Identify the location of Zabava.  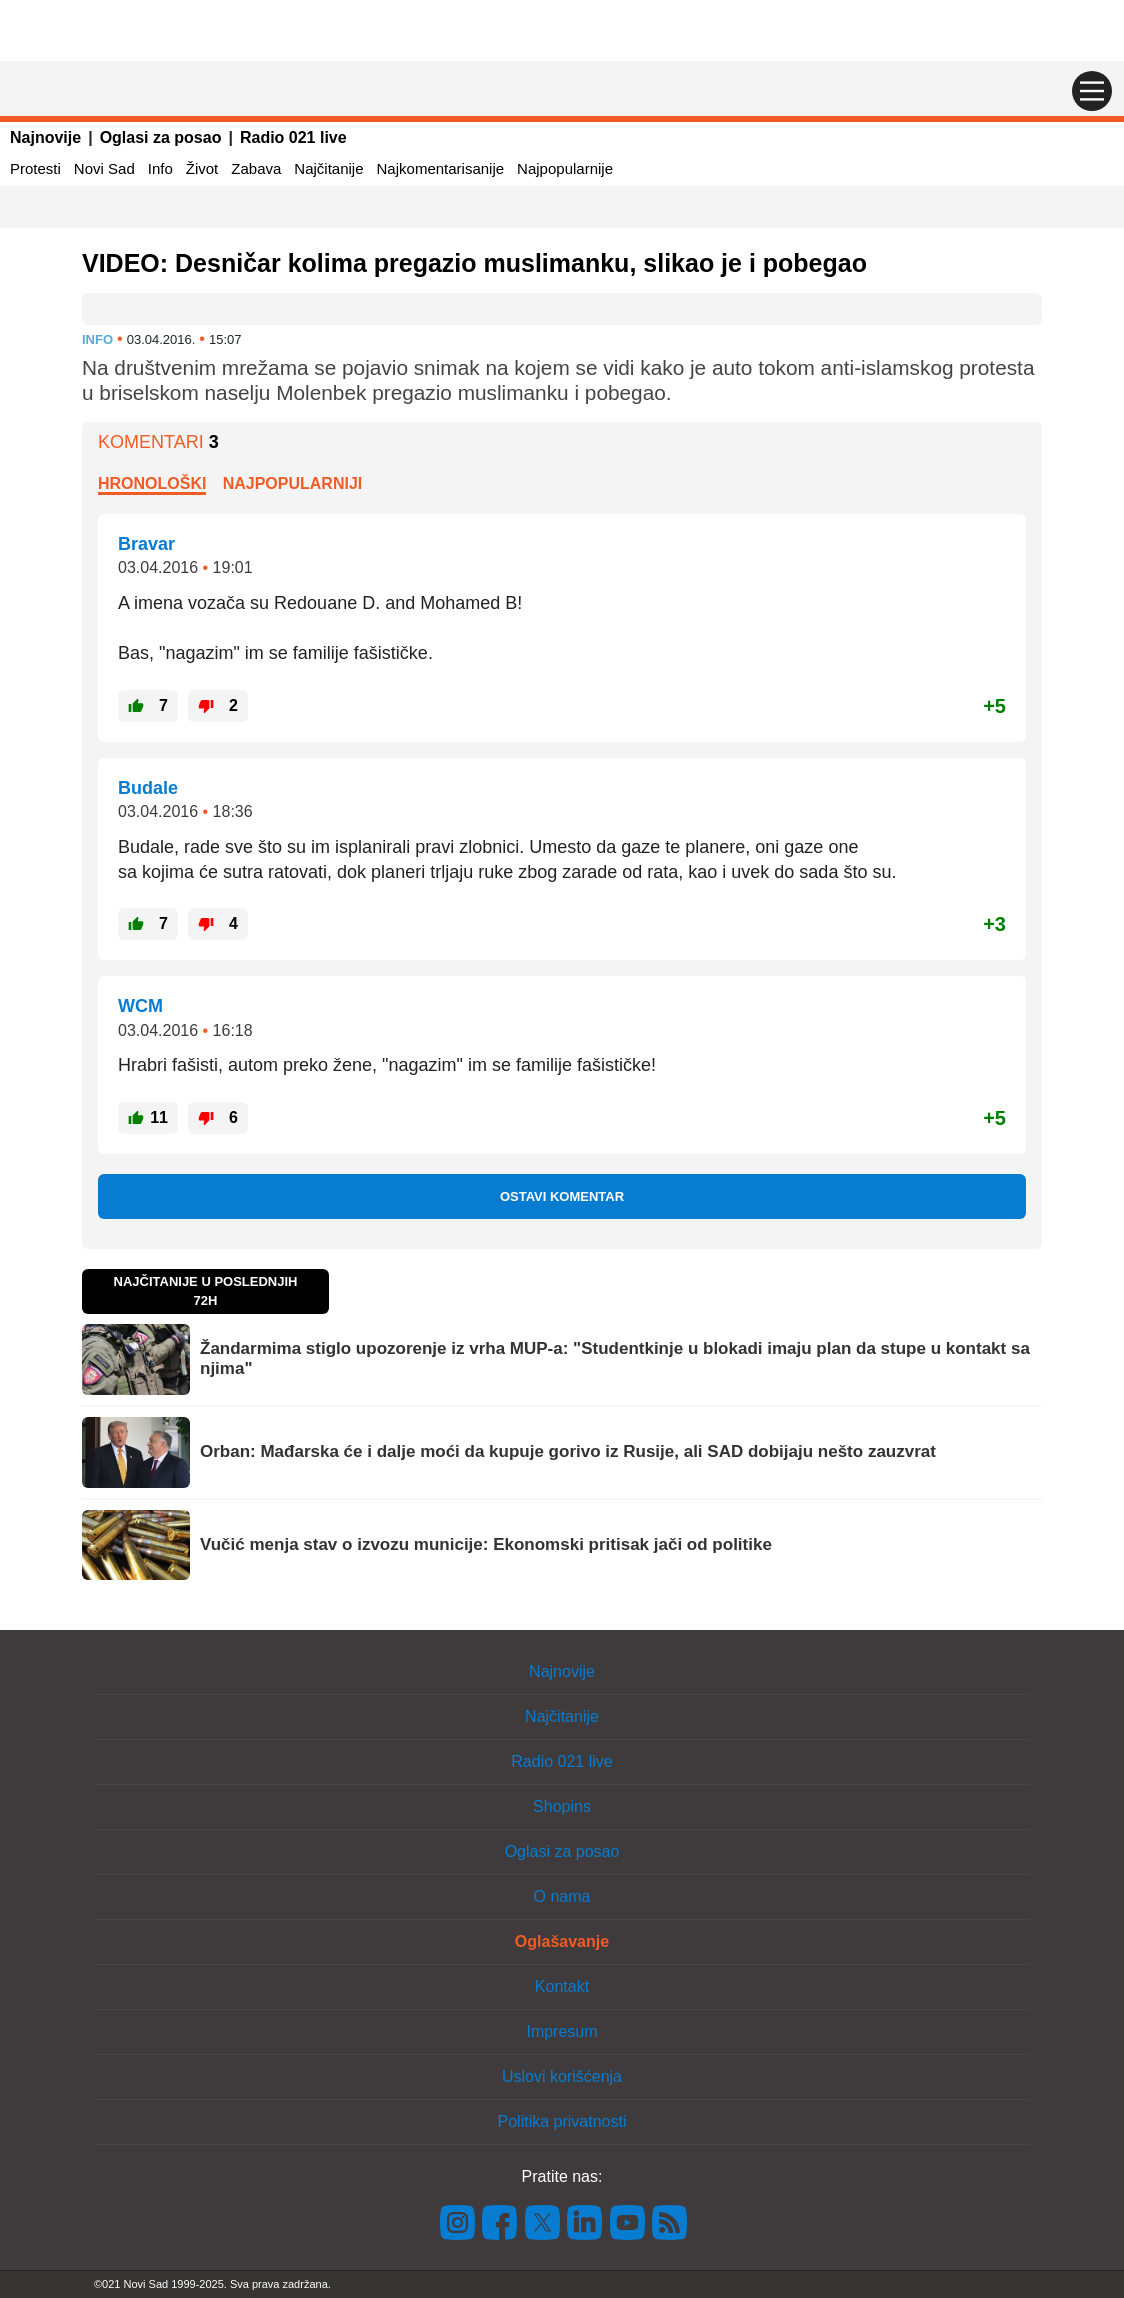
(256, 168).